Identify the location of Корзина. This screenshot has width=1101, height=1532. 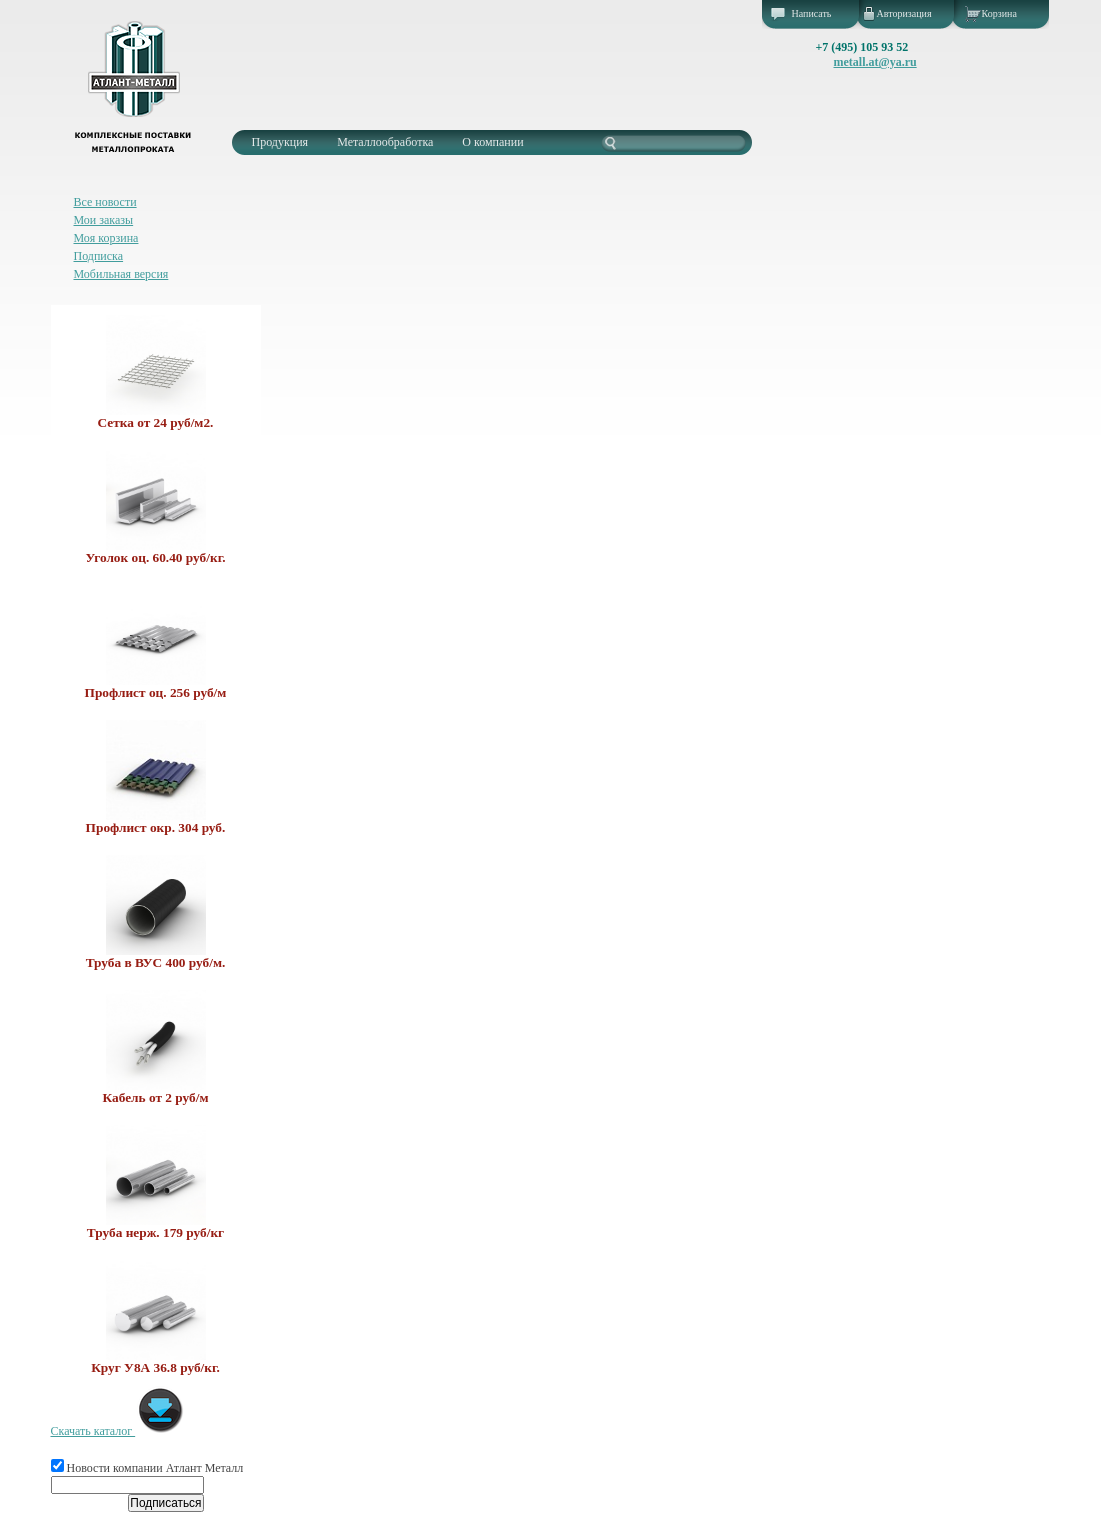
(999, 13).